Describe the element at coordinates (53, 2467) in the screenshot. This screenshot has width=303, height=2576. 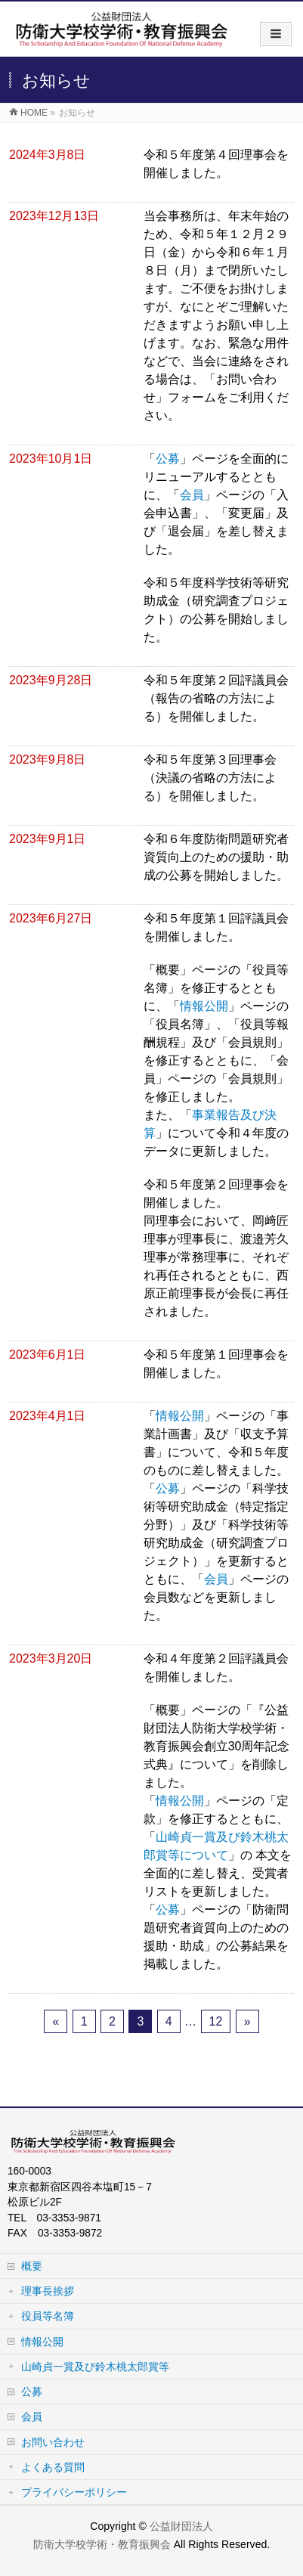
I see `よくある質問` at that location.